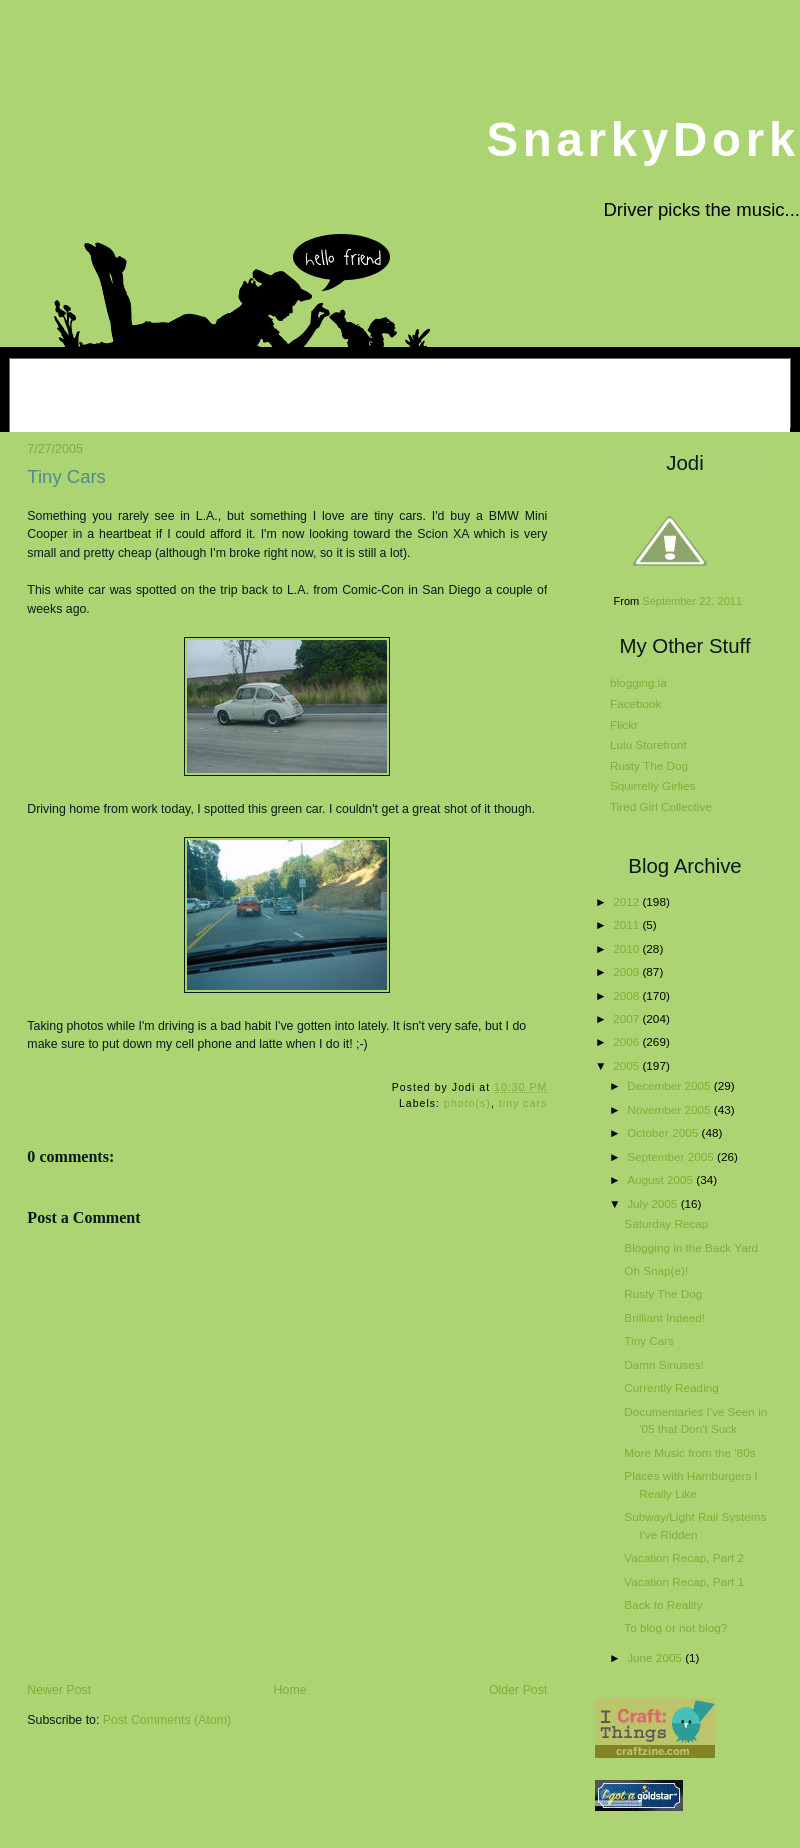 The width and height of the screenshot is (800, 1848). What do you see at coordinates (627, 924) in the screenshot?
I see `2011` at bounding box center [627, 924].